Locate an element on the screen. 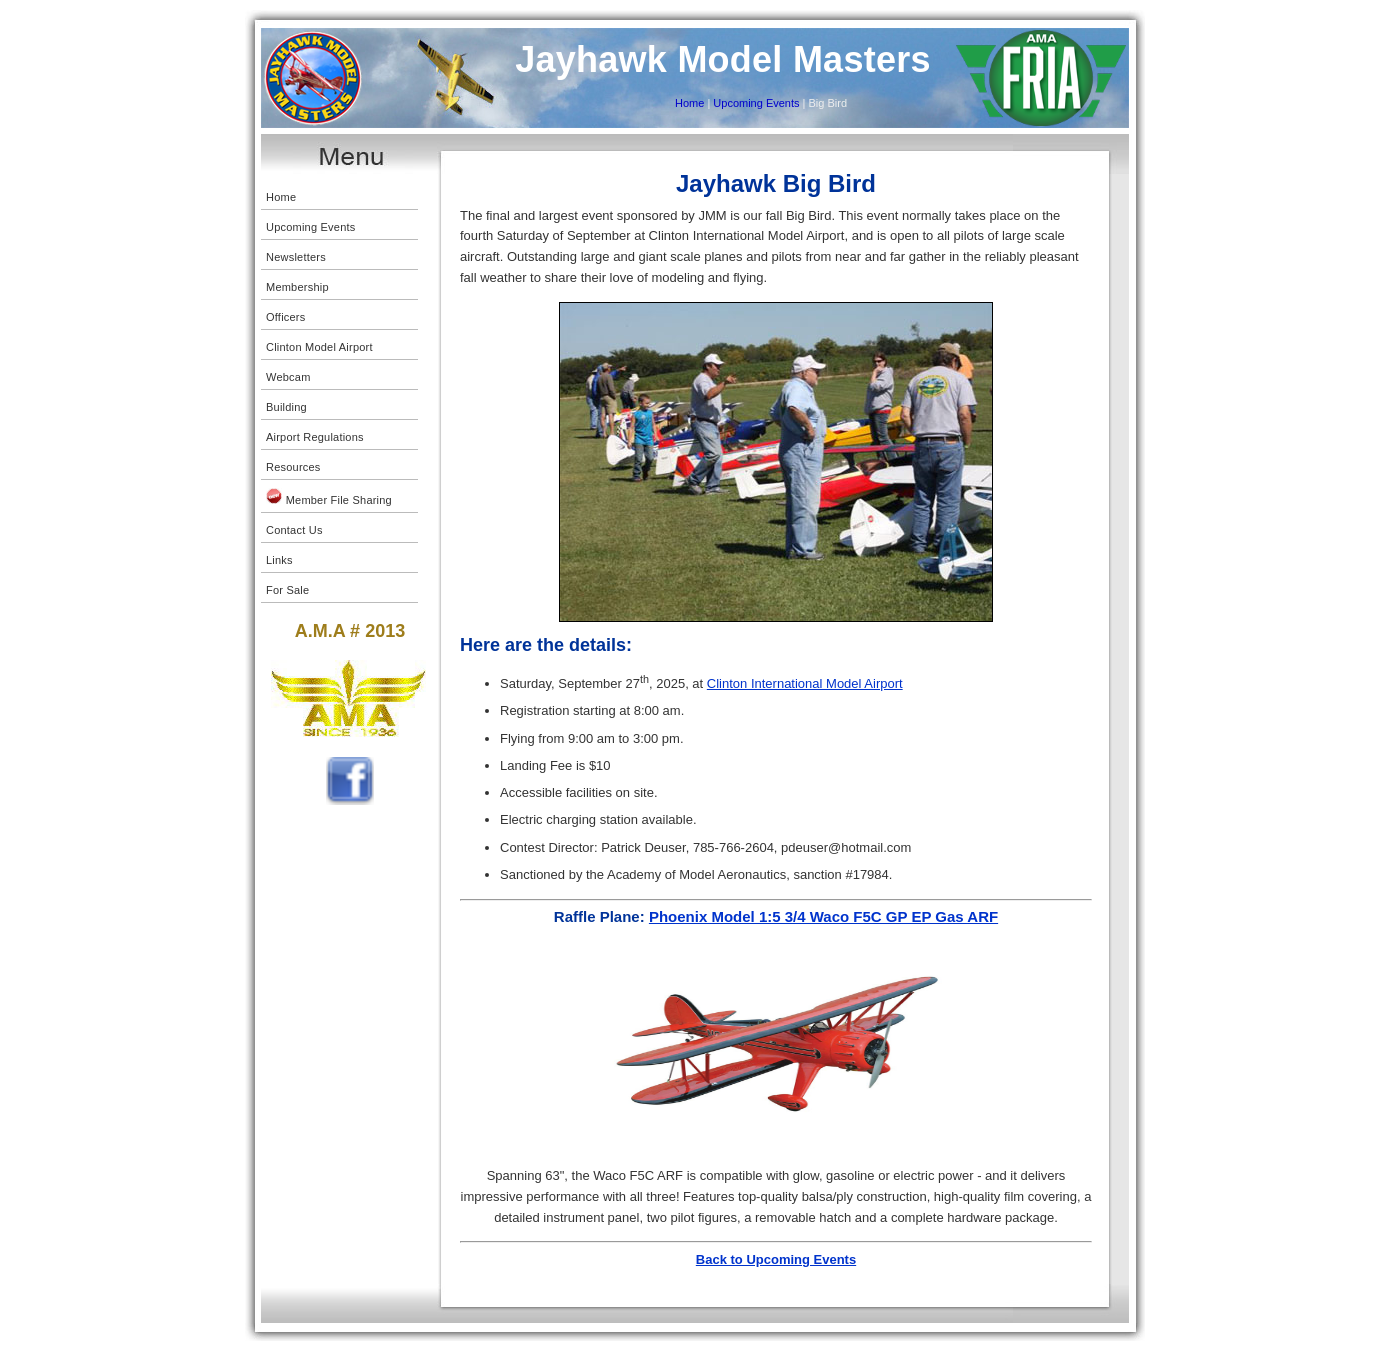 The width and height of the screenshot is (1380, 1366). Airport Regulations is located at coordinates (315, 437).